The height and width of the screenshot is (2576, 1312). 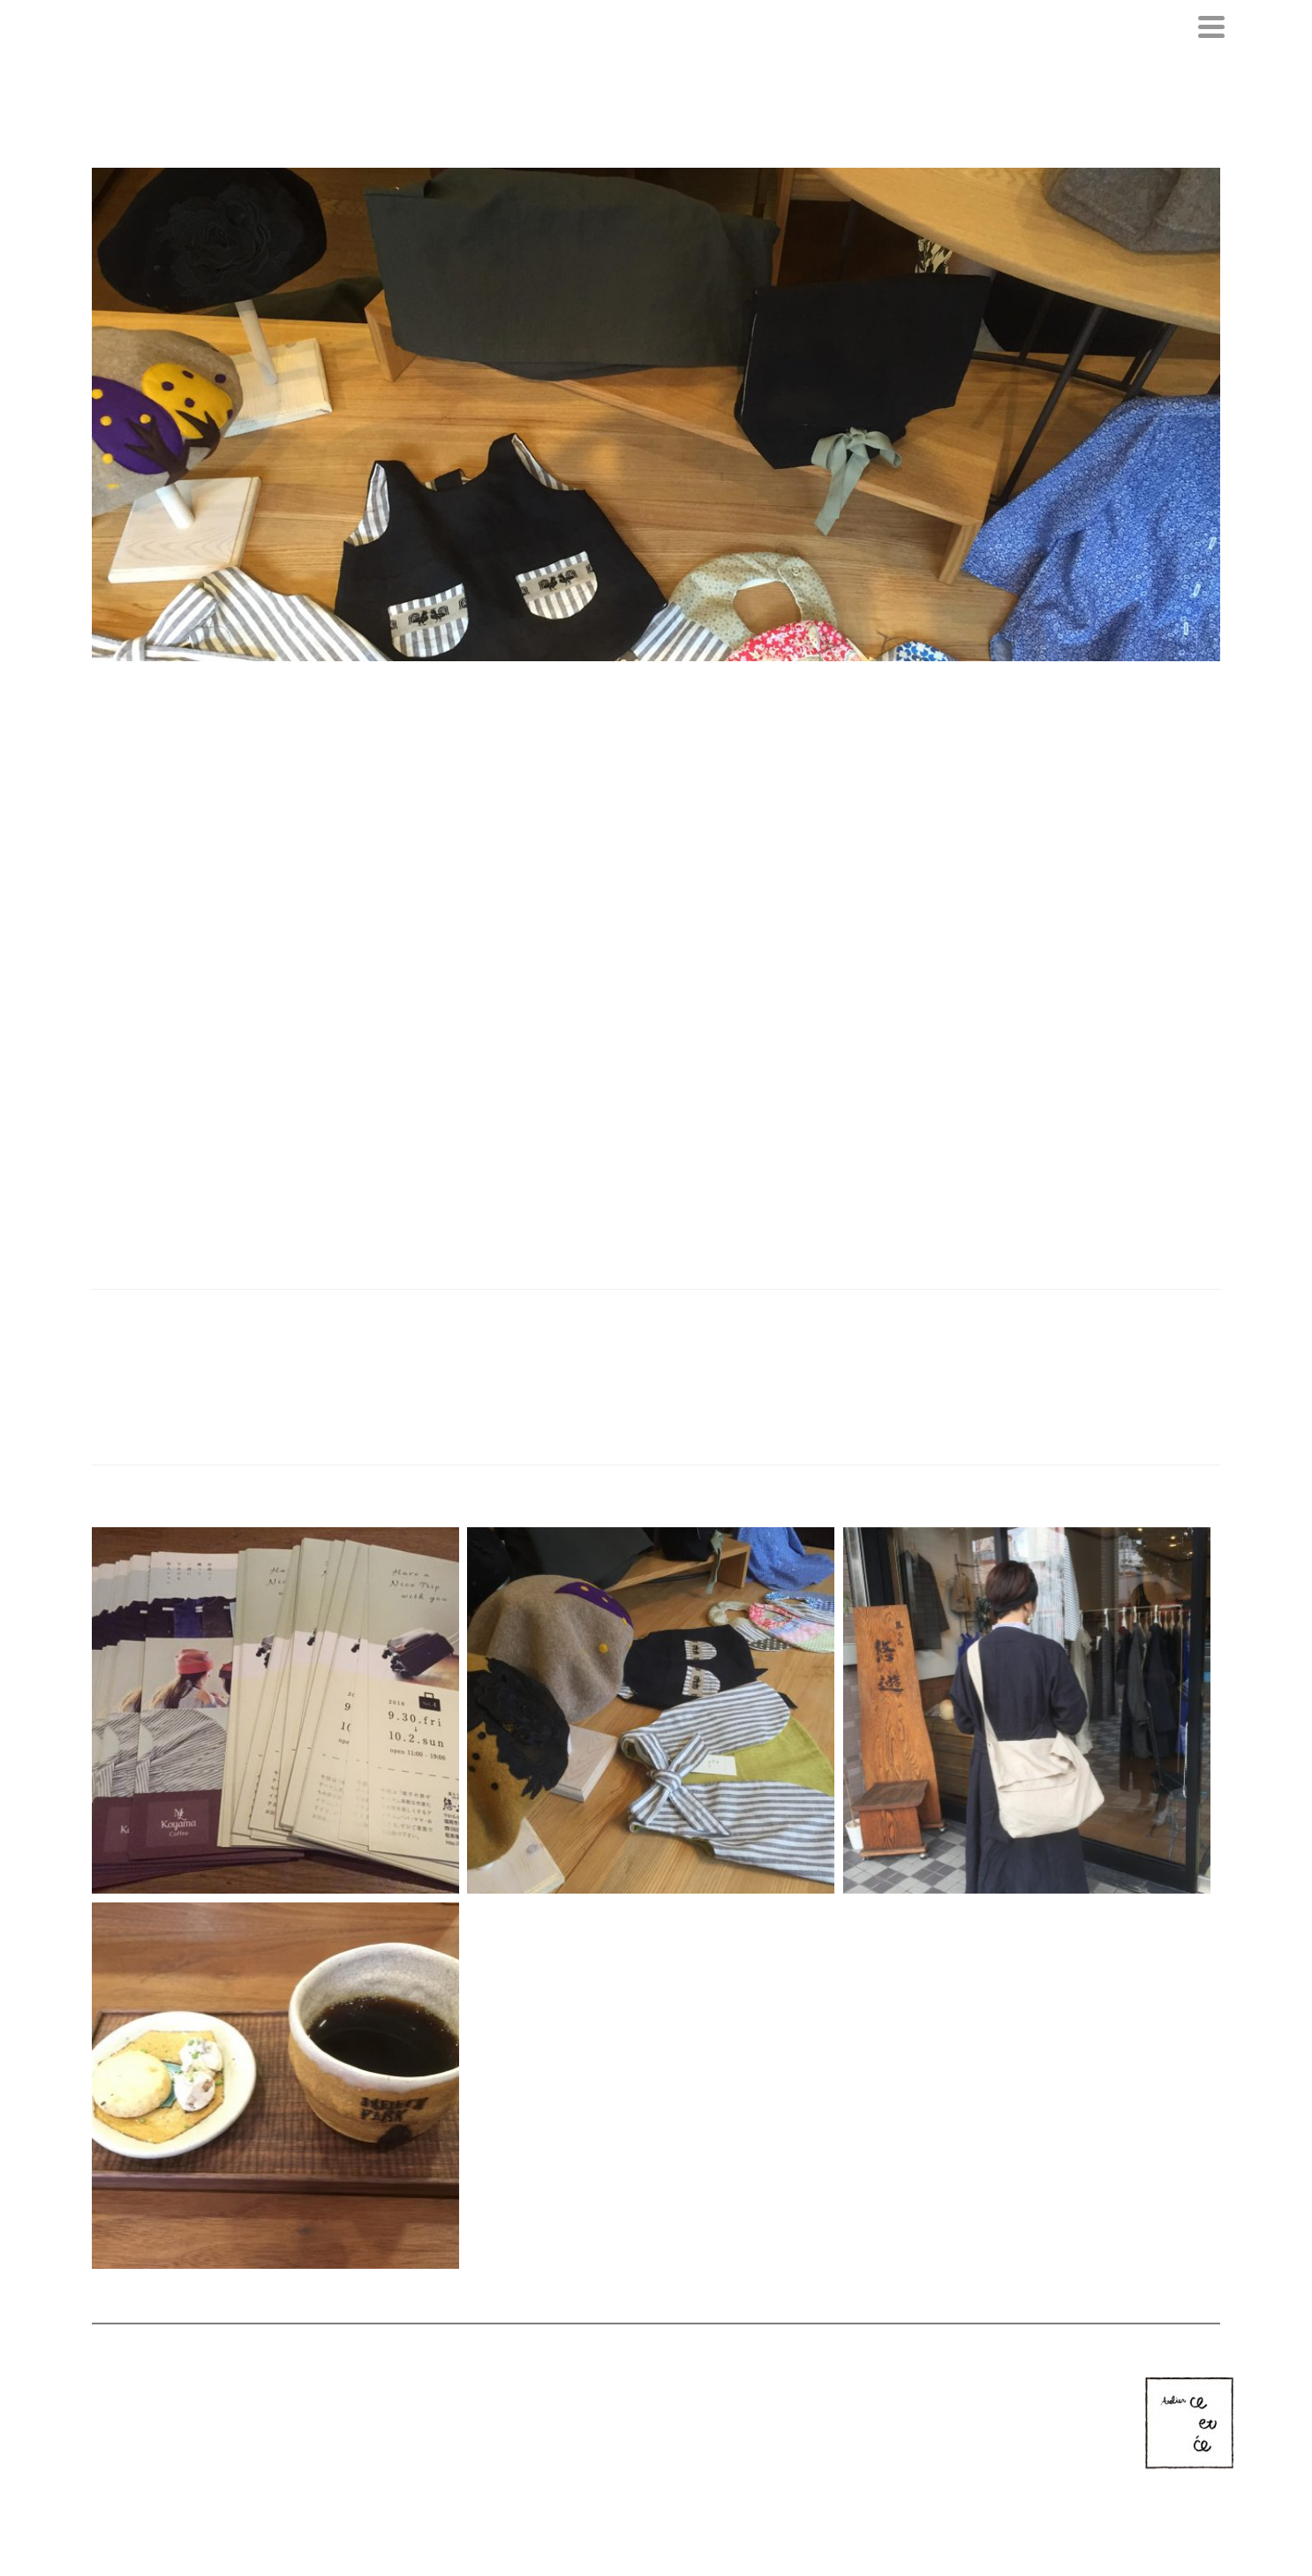 What do you see at coordinates (591, 2402) in the screenshot?
I see `NEWS` at bounding box center [591, 2402].